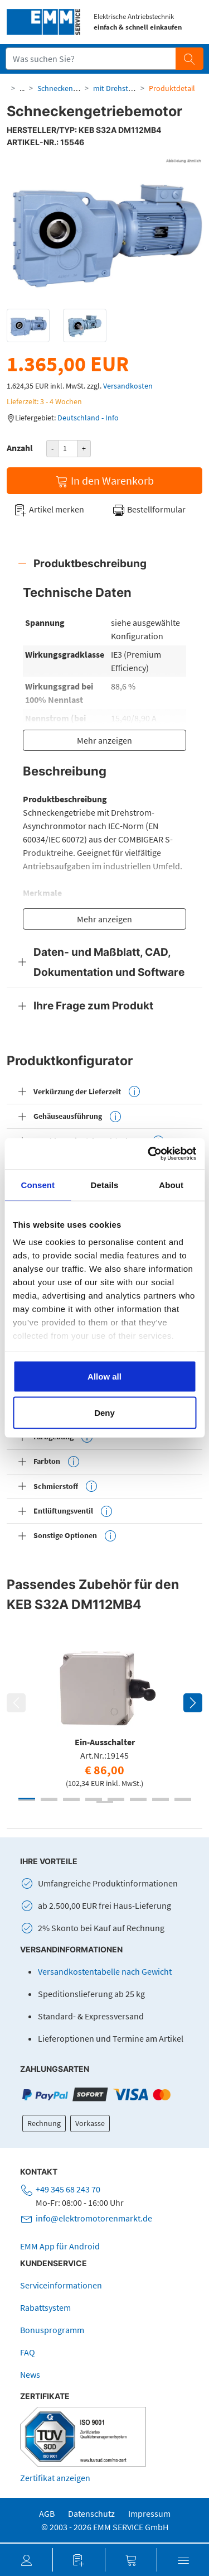 Image resolution: width=209 pixels, height=2576 pixels. What do you see at coordinates (90, 563) in the screenshot?
I see `Produktbeschreibung` at bounding box center [90, 563].